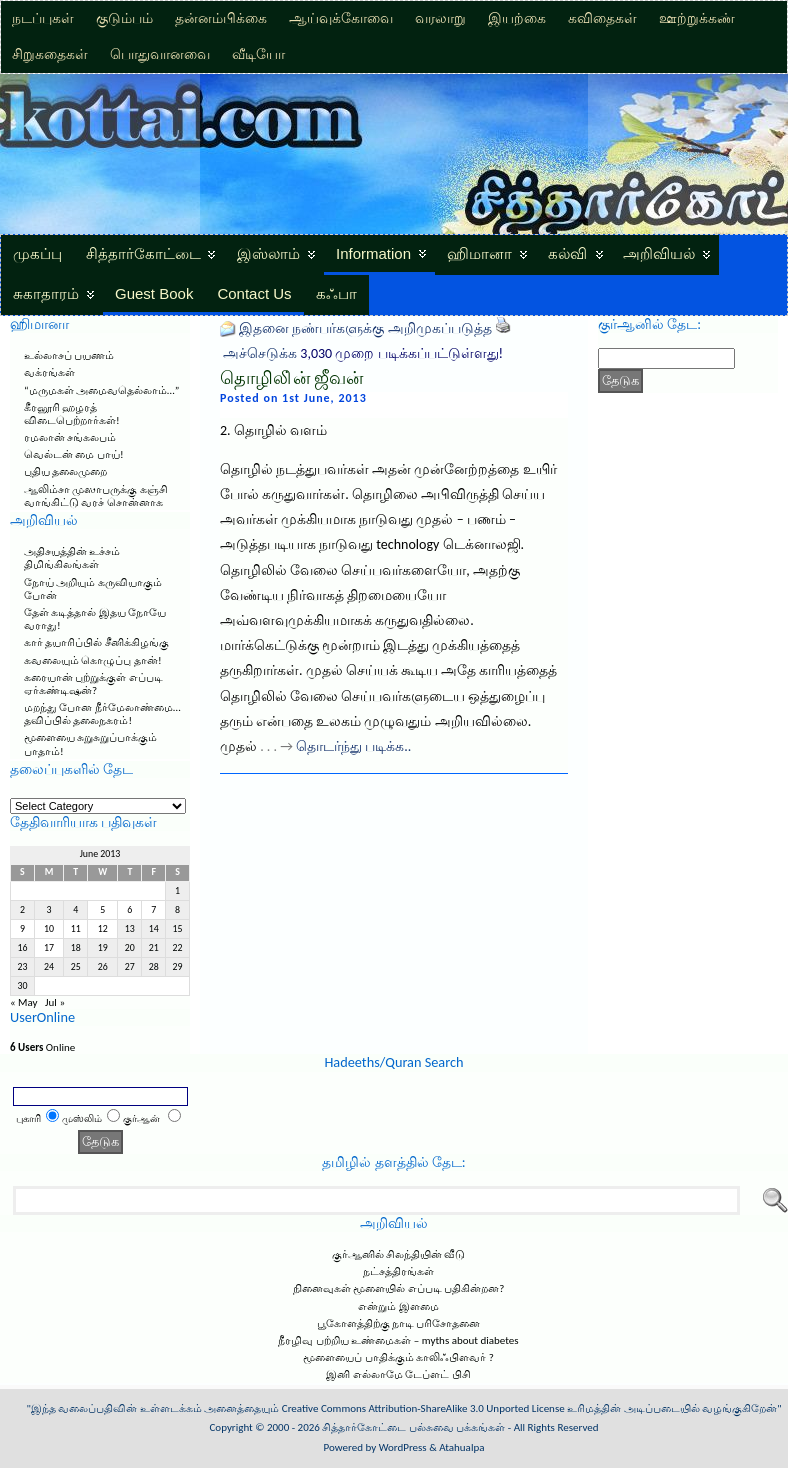 The height and width of the screenshot is (1468, 788). What do you see at coordinates (96, 642) in the screenshot?
I see `கார் தயாரிப்பில் சீனிக்கிழங்கு` at bounding box center [96, 642].